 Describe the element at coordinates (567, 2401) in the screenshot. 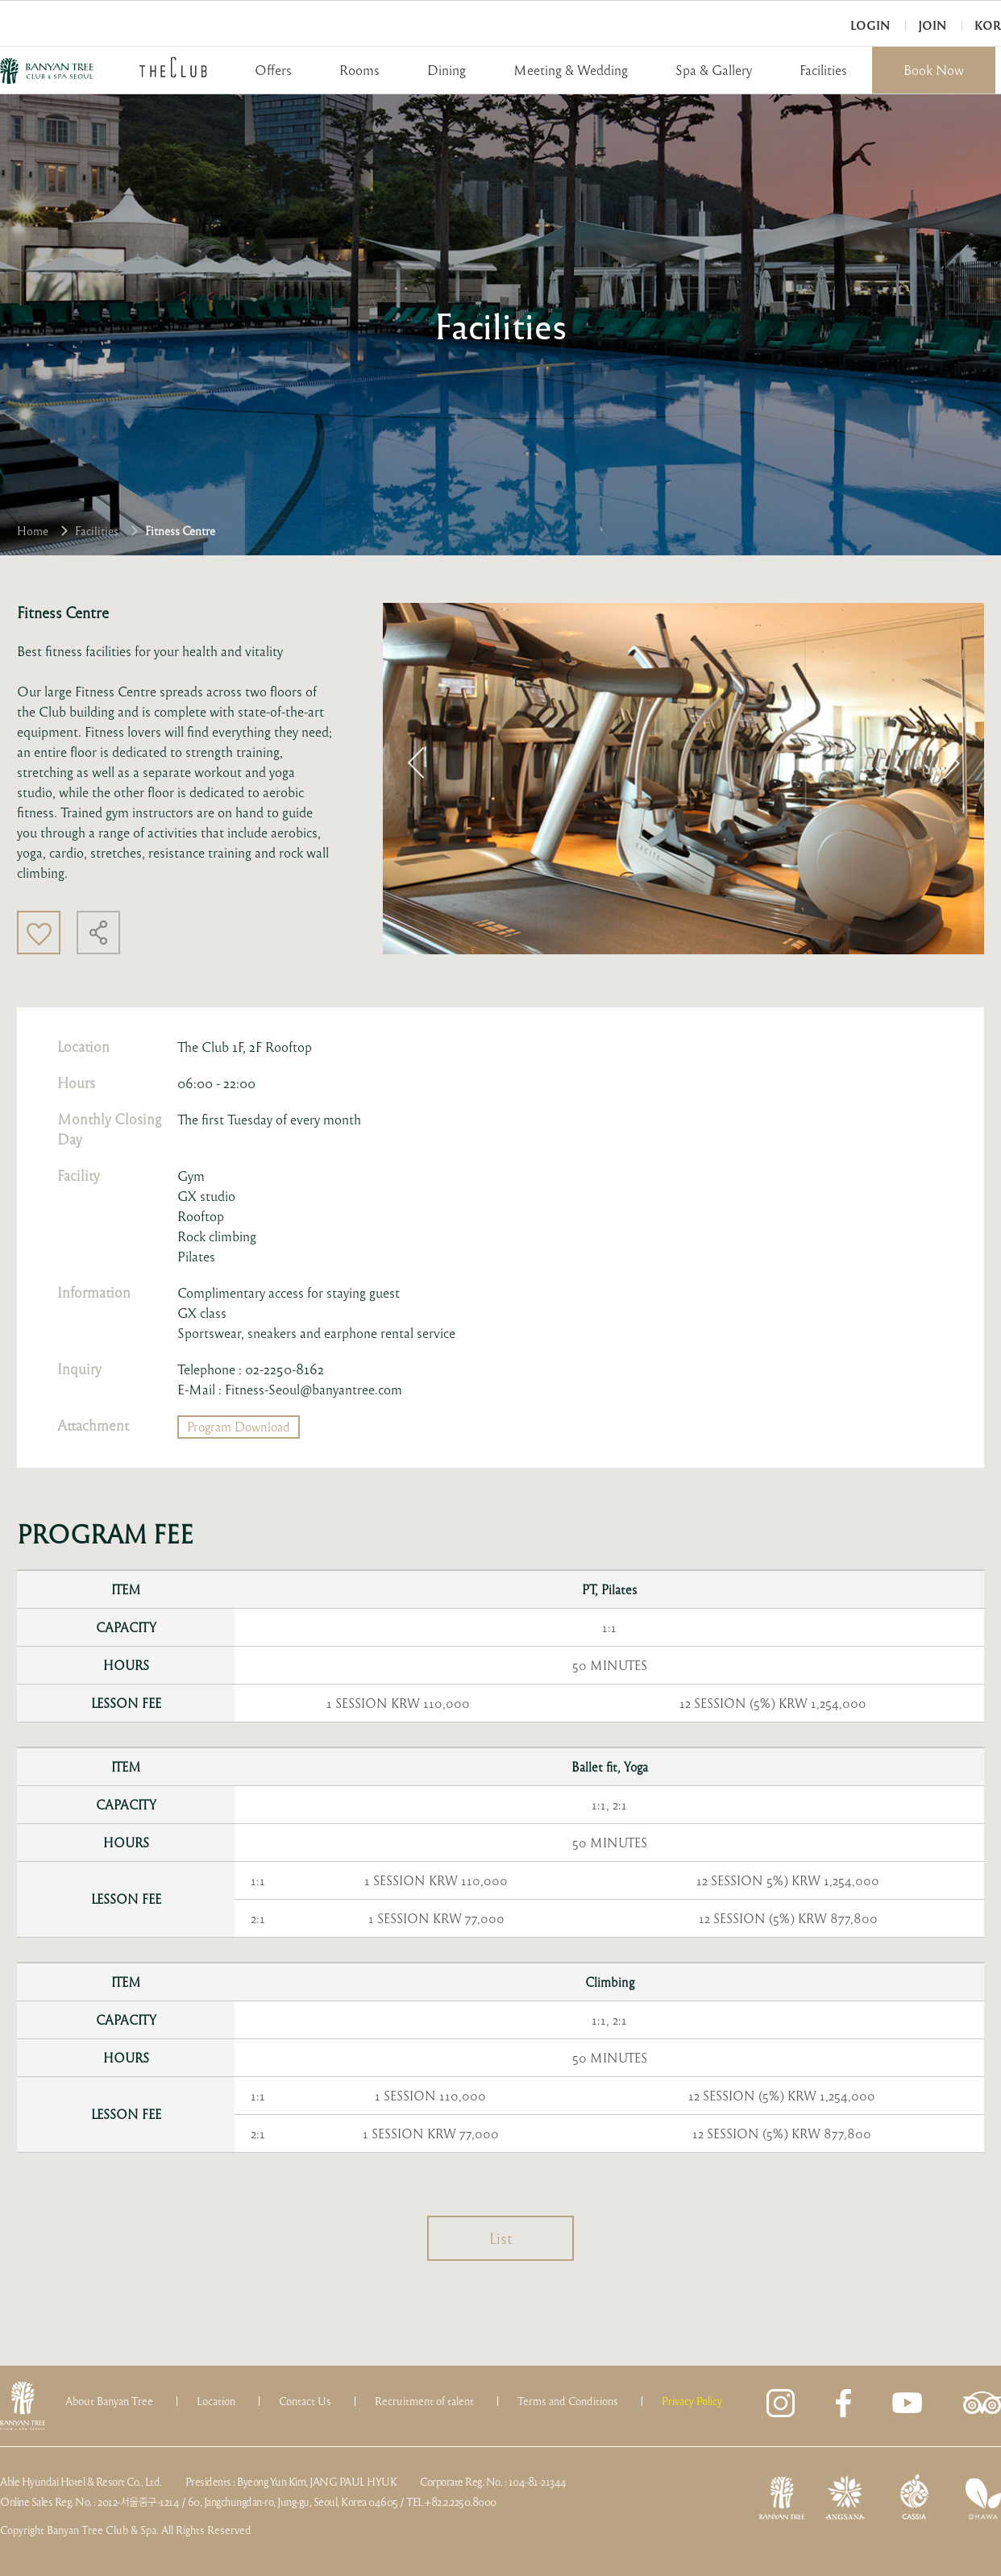

I see `Terms and Conditions` at that location.